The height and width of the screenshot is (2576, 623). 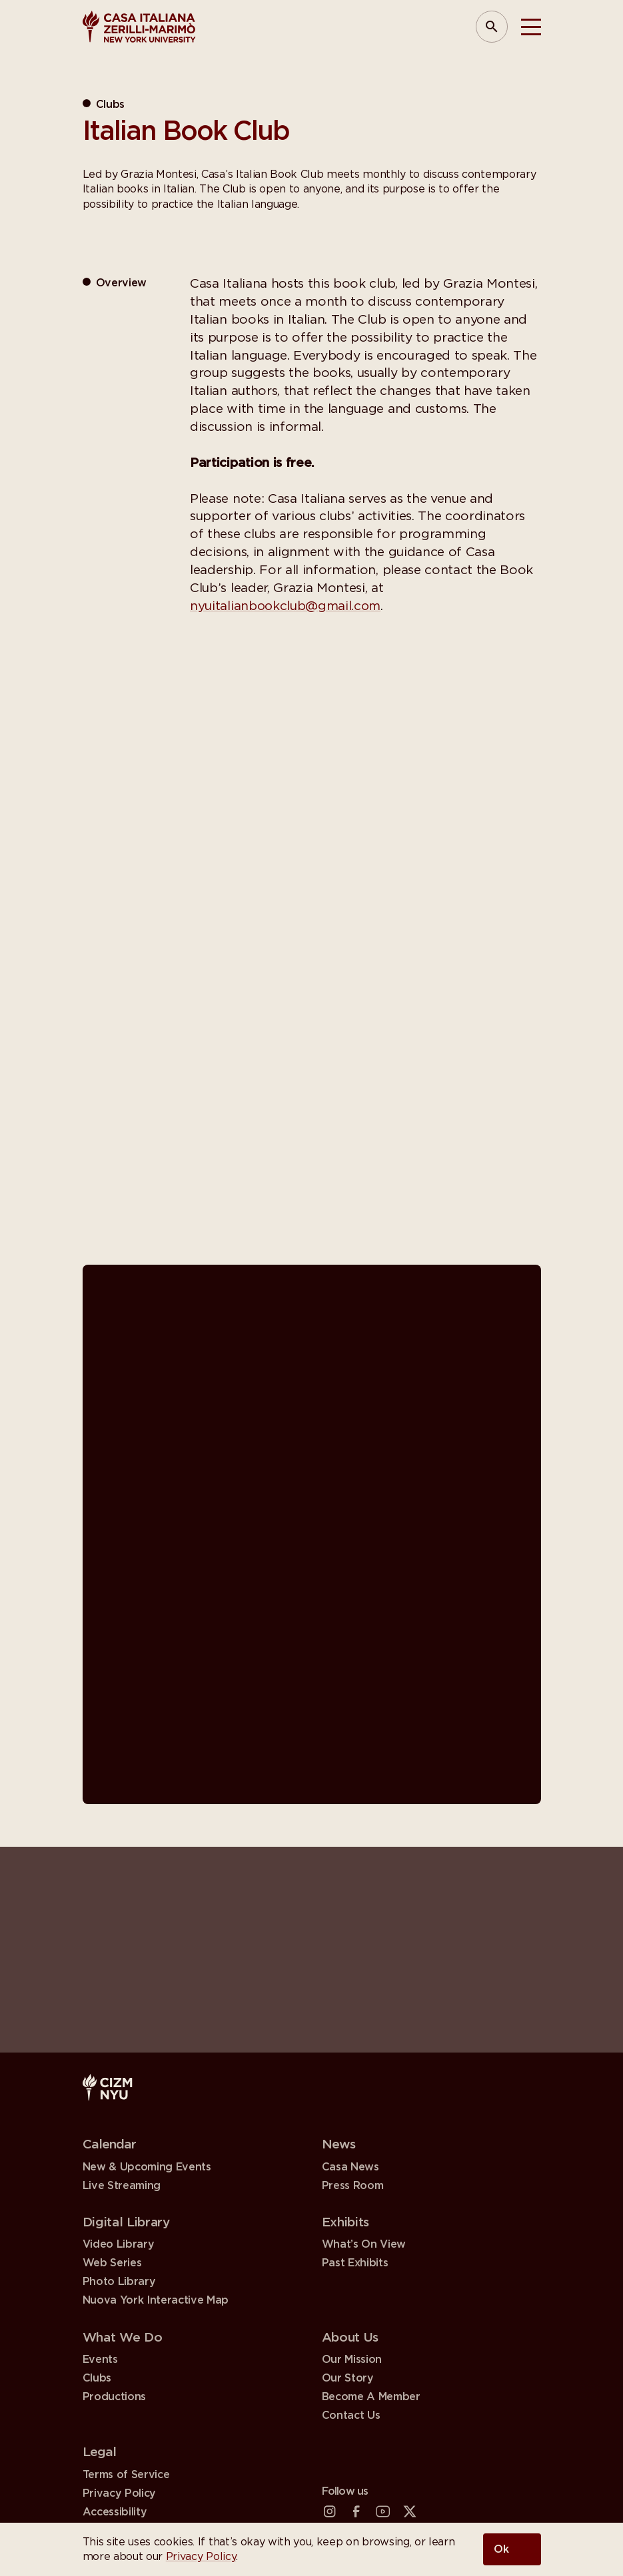 I want to click on Exhibits, so click(x=345, y=2222).